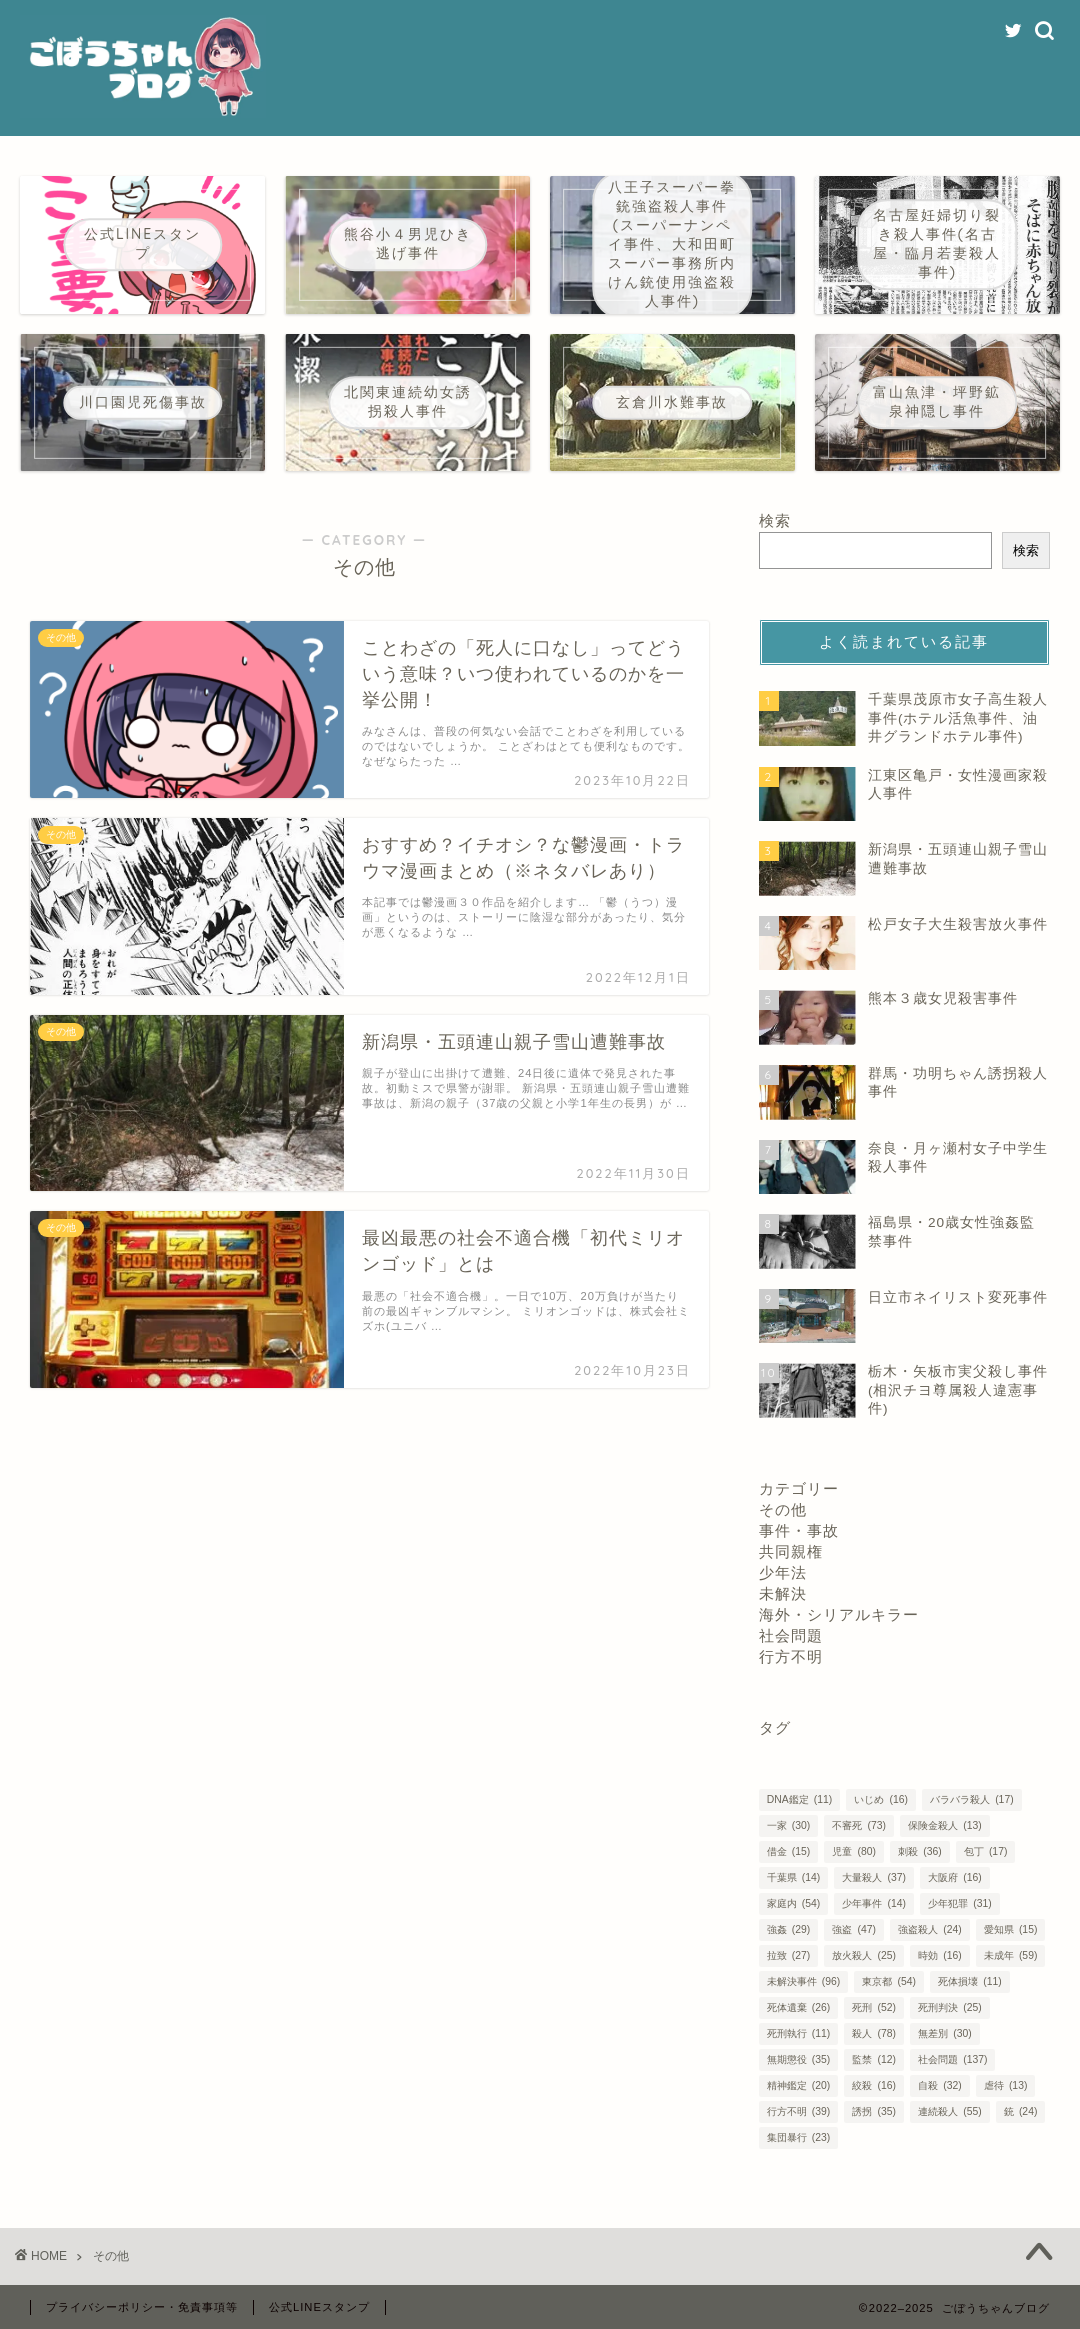 This screenshot has width=1080, height=2329. Describe the element at coordinates (783, 1509) in the screenshot. I see `その他` at that location.